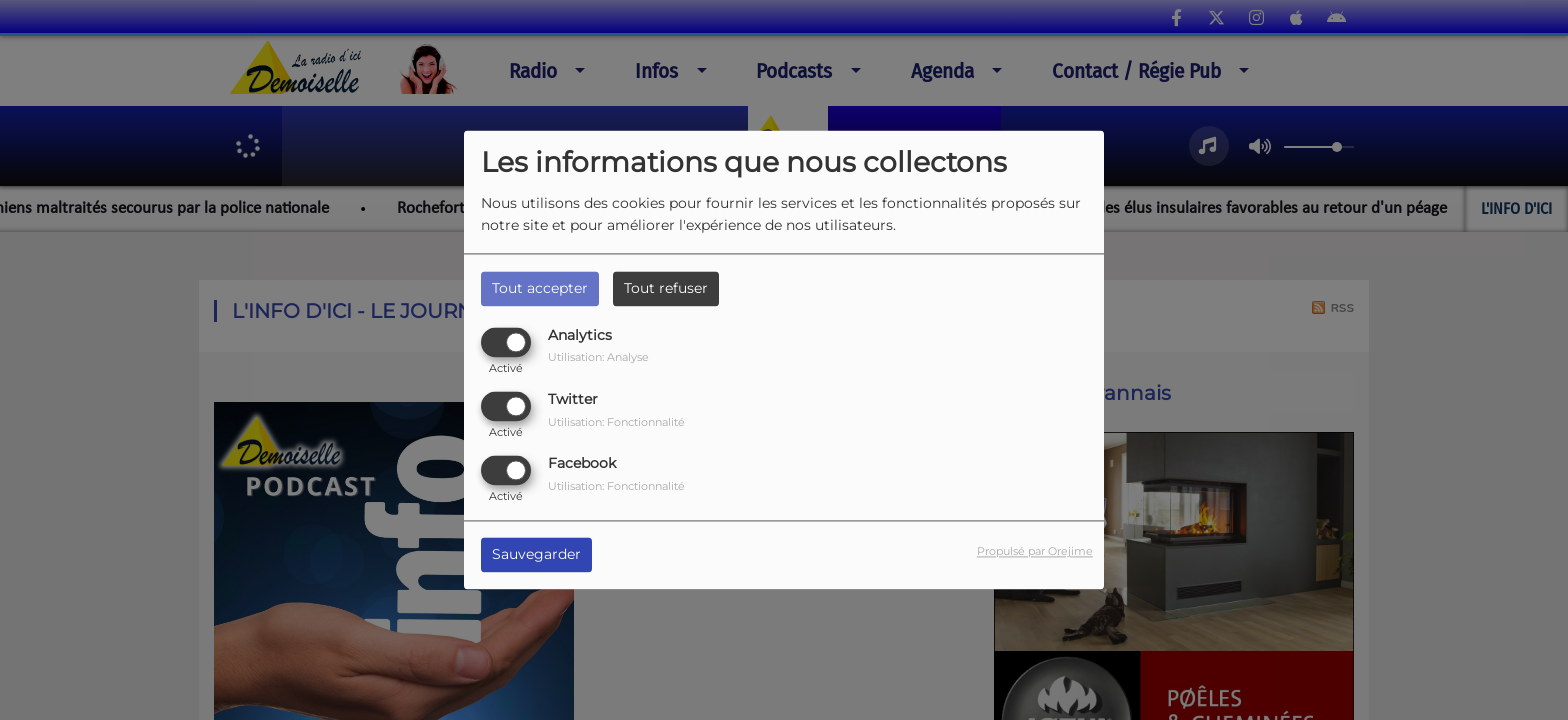  Describe the element at coordinates (536, 555) in the screenshot. I see `Sauvegarder` at that location.